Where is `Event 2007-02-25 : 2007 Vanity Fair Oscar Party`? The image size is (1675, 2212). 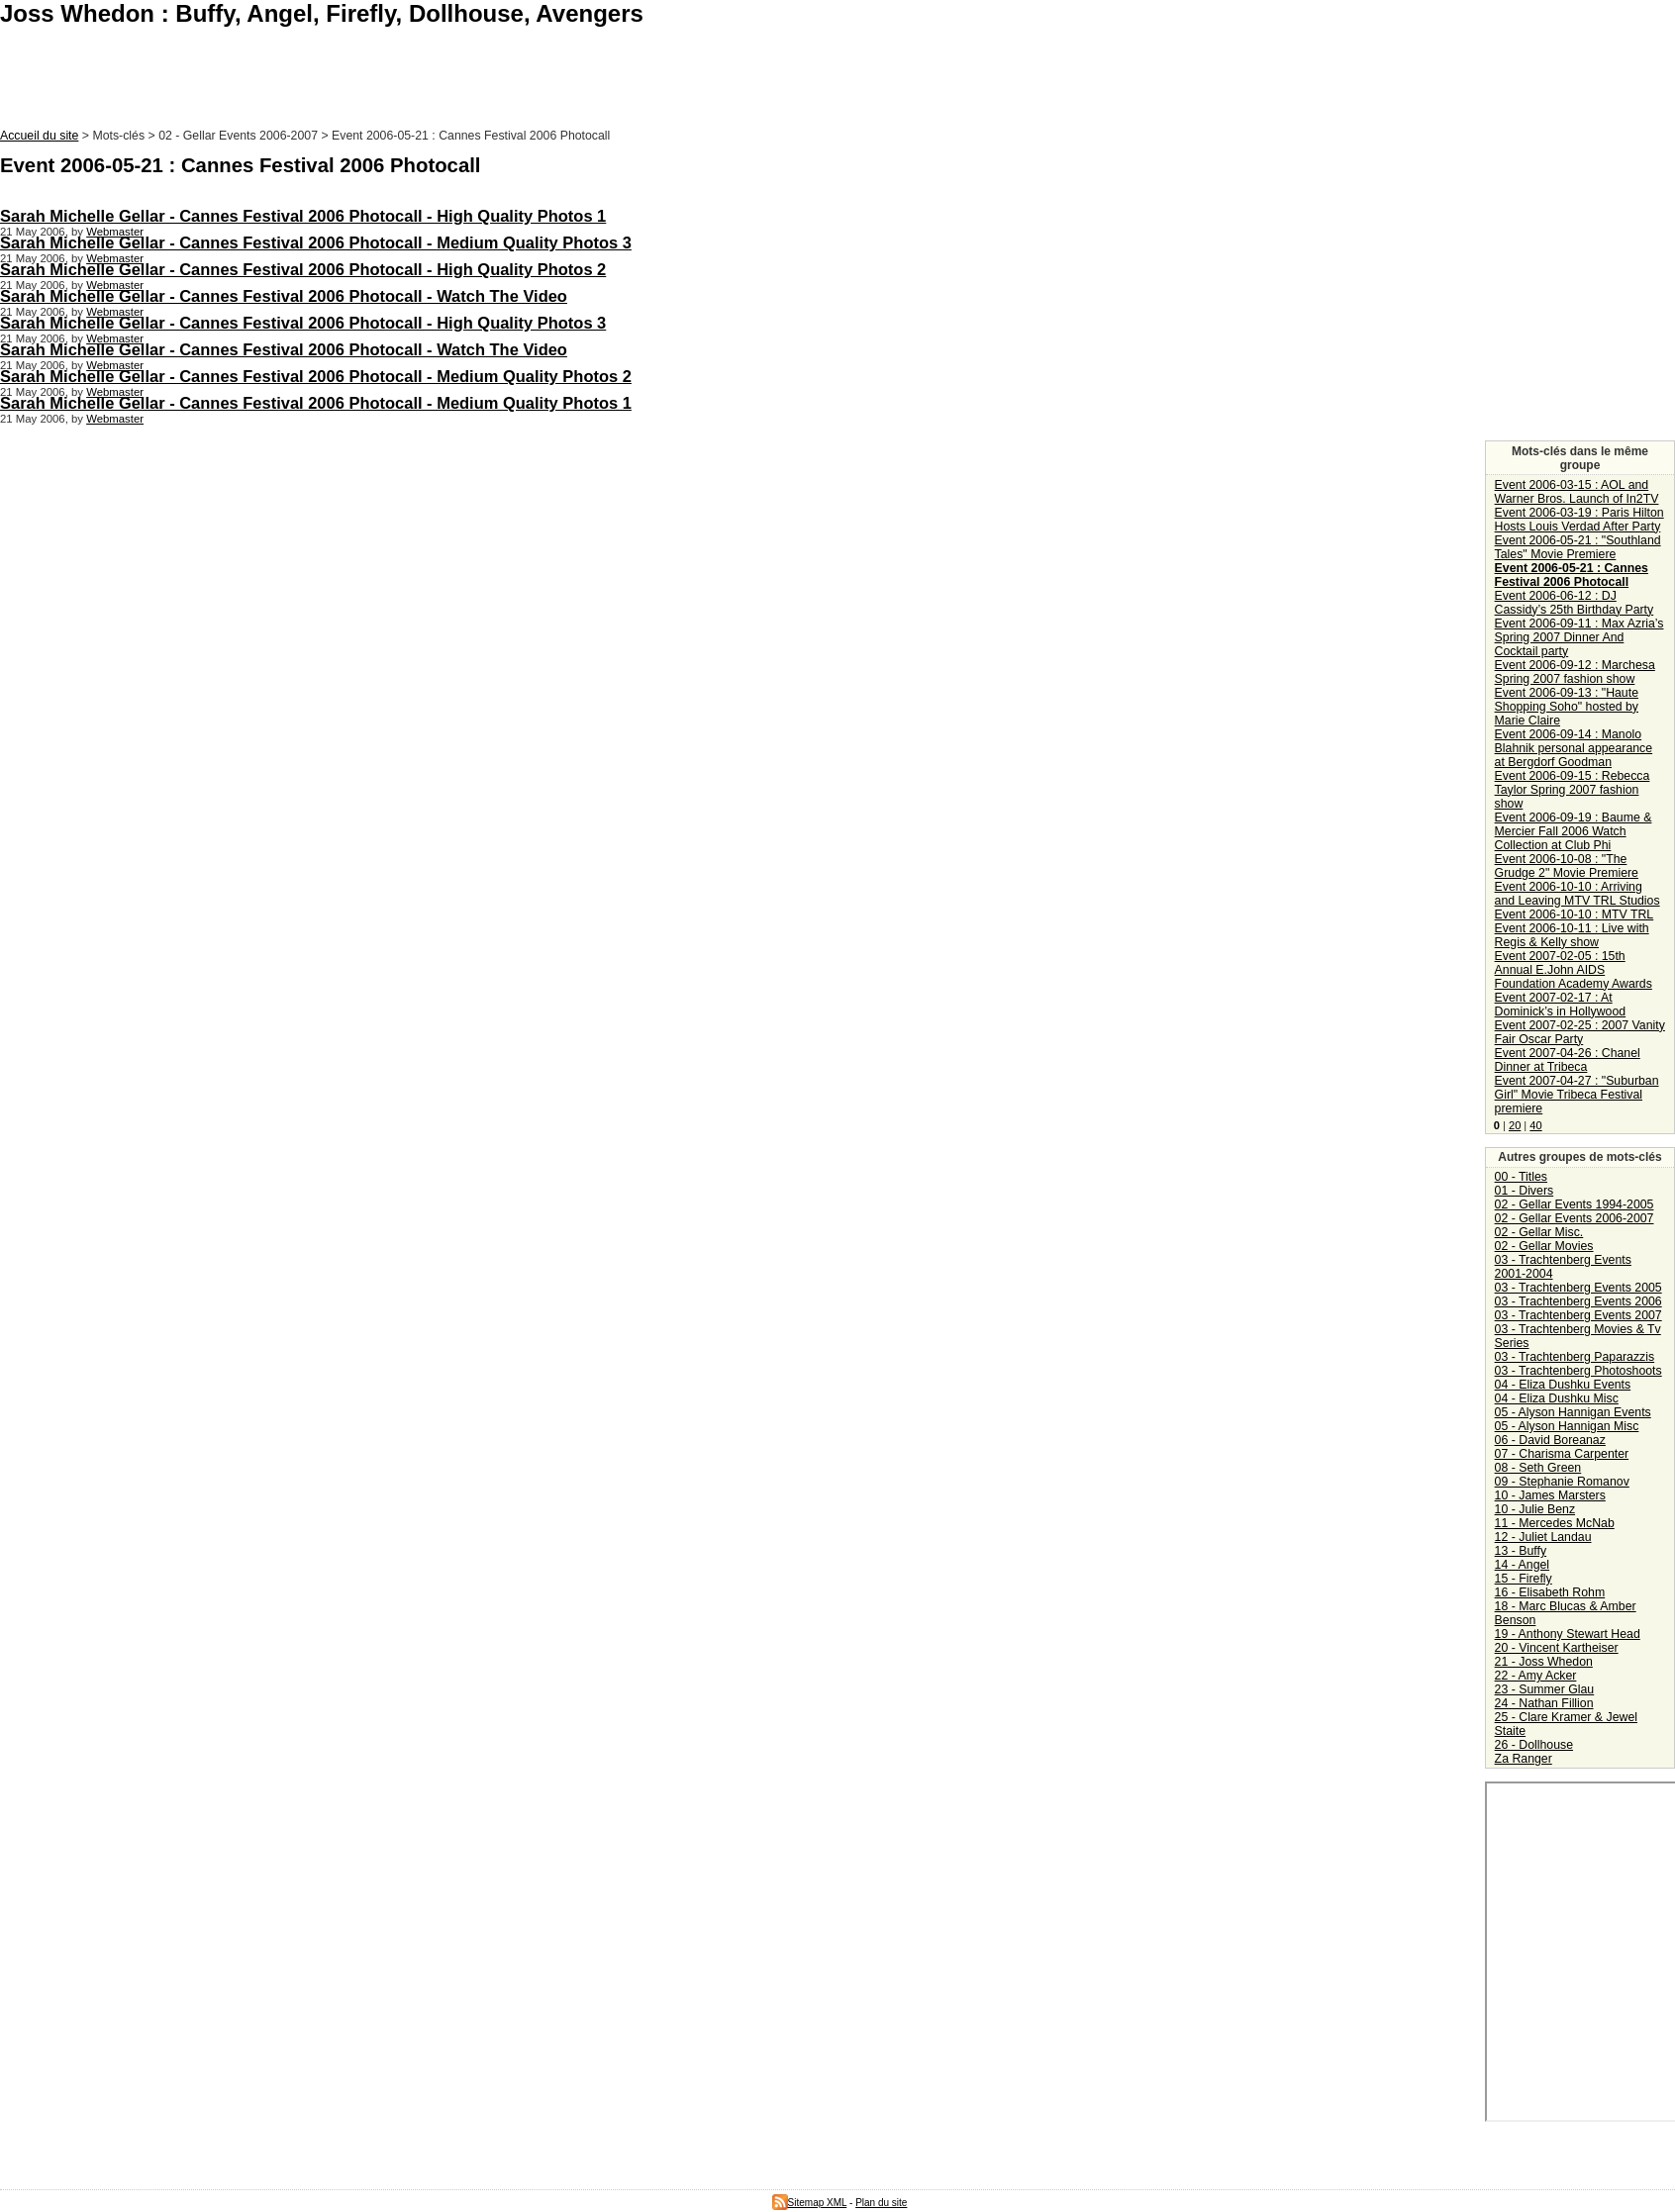 Event 2007-02-25 : 2007 Vanity Fair Oscar Party is located at coordinates (1580, 1032).